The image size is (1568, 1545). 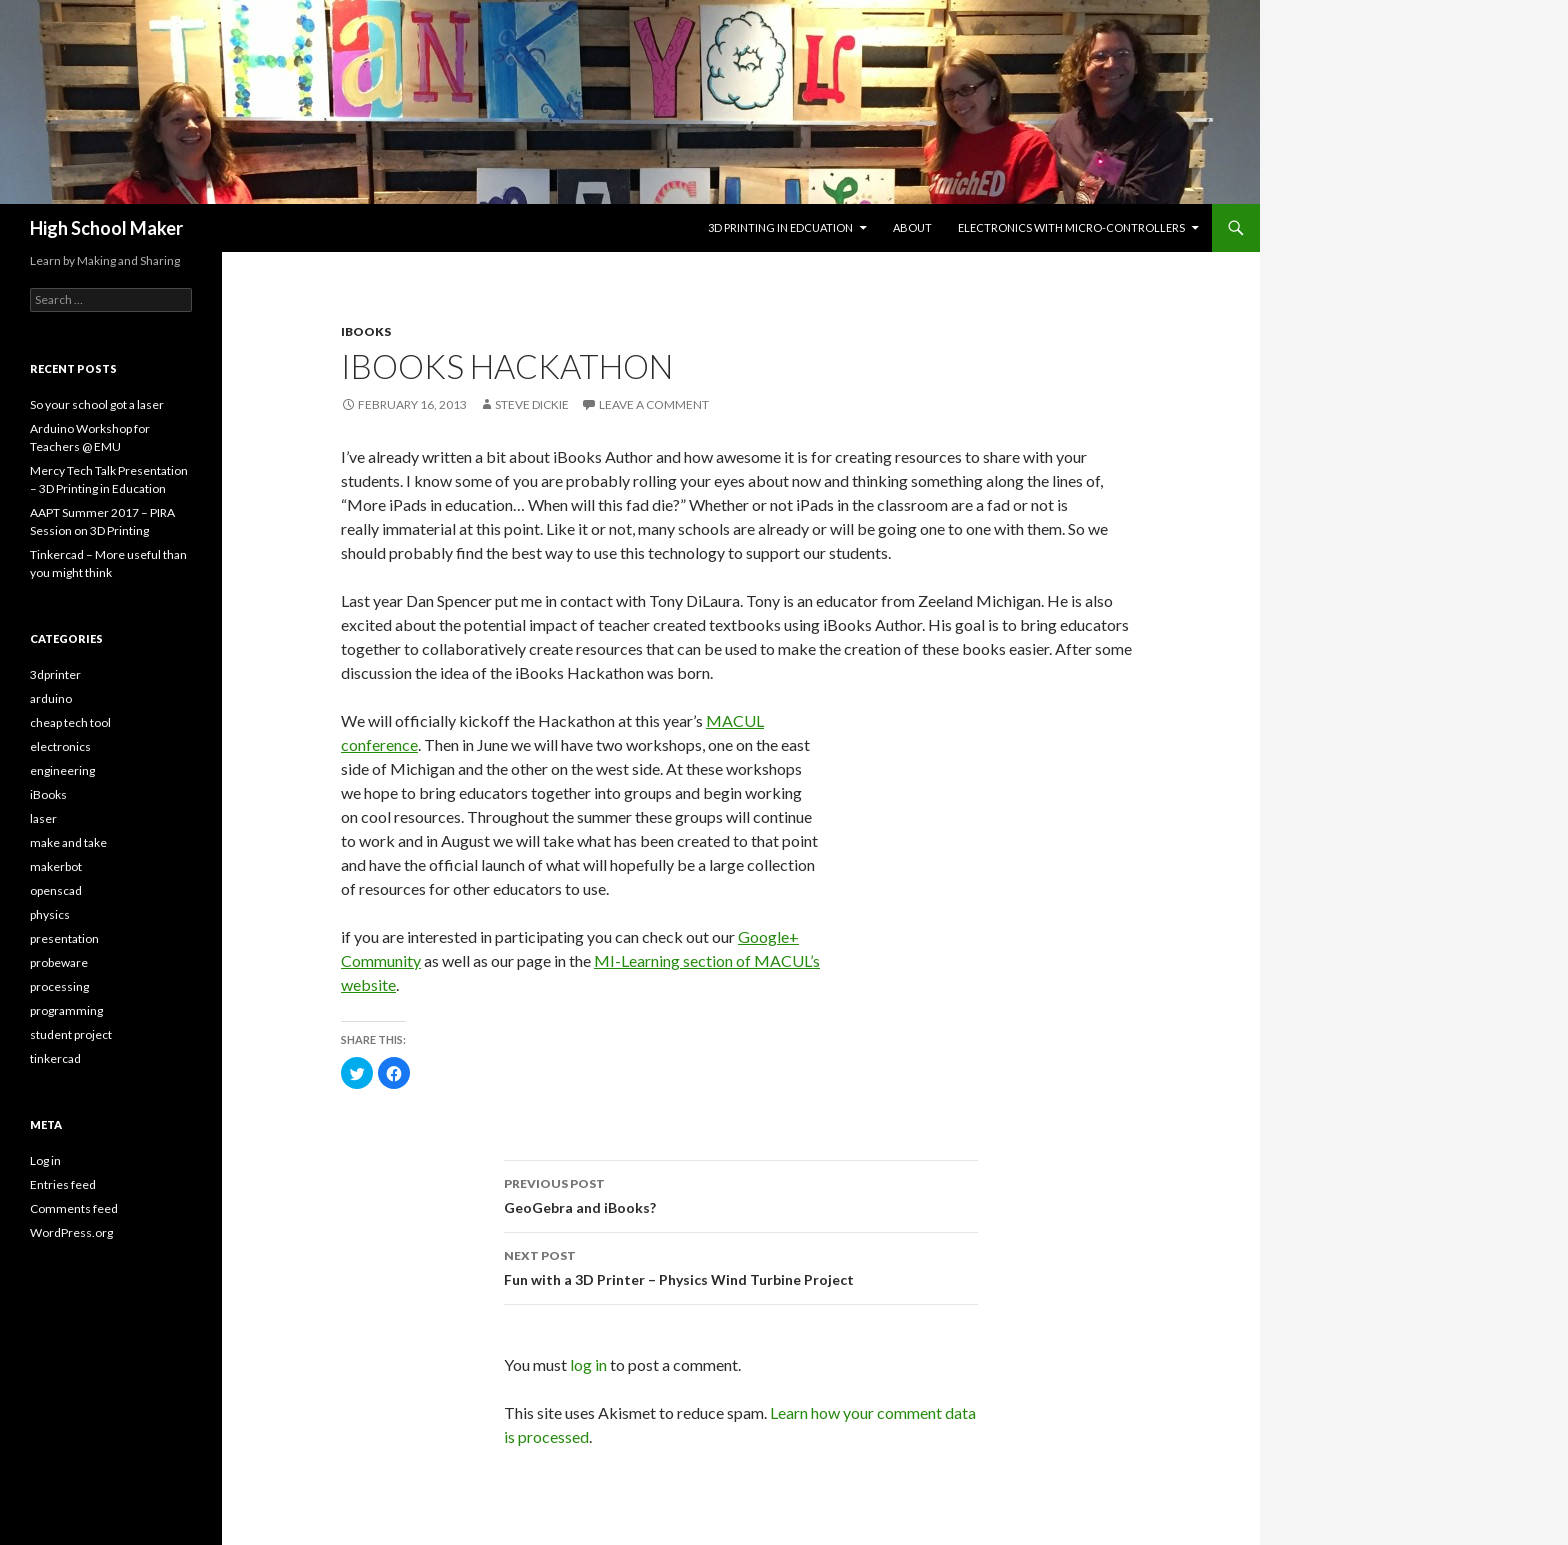 What do you see at coordinates (71, 1232) in the screenshot?
I see `WordPress.org` at bounding box center [71, 1232].